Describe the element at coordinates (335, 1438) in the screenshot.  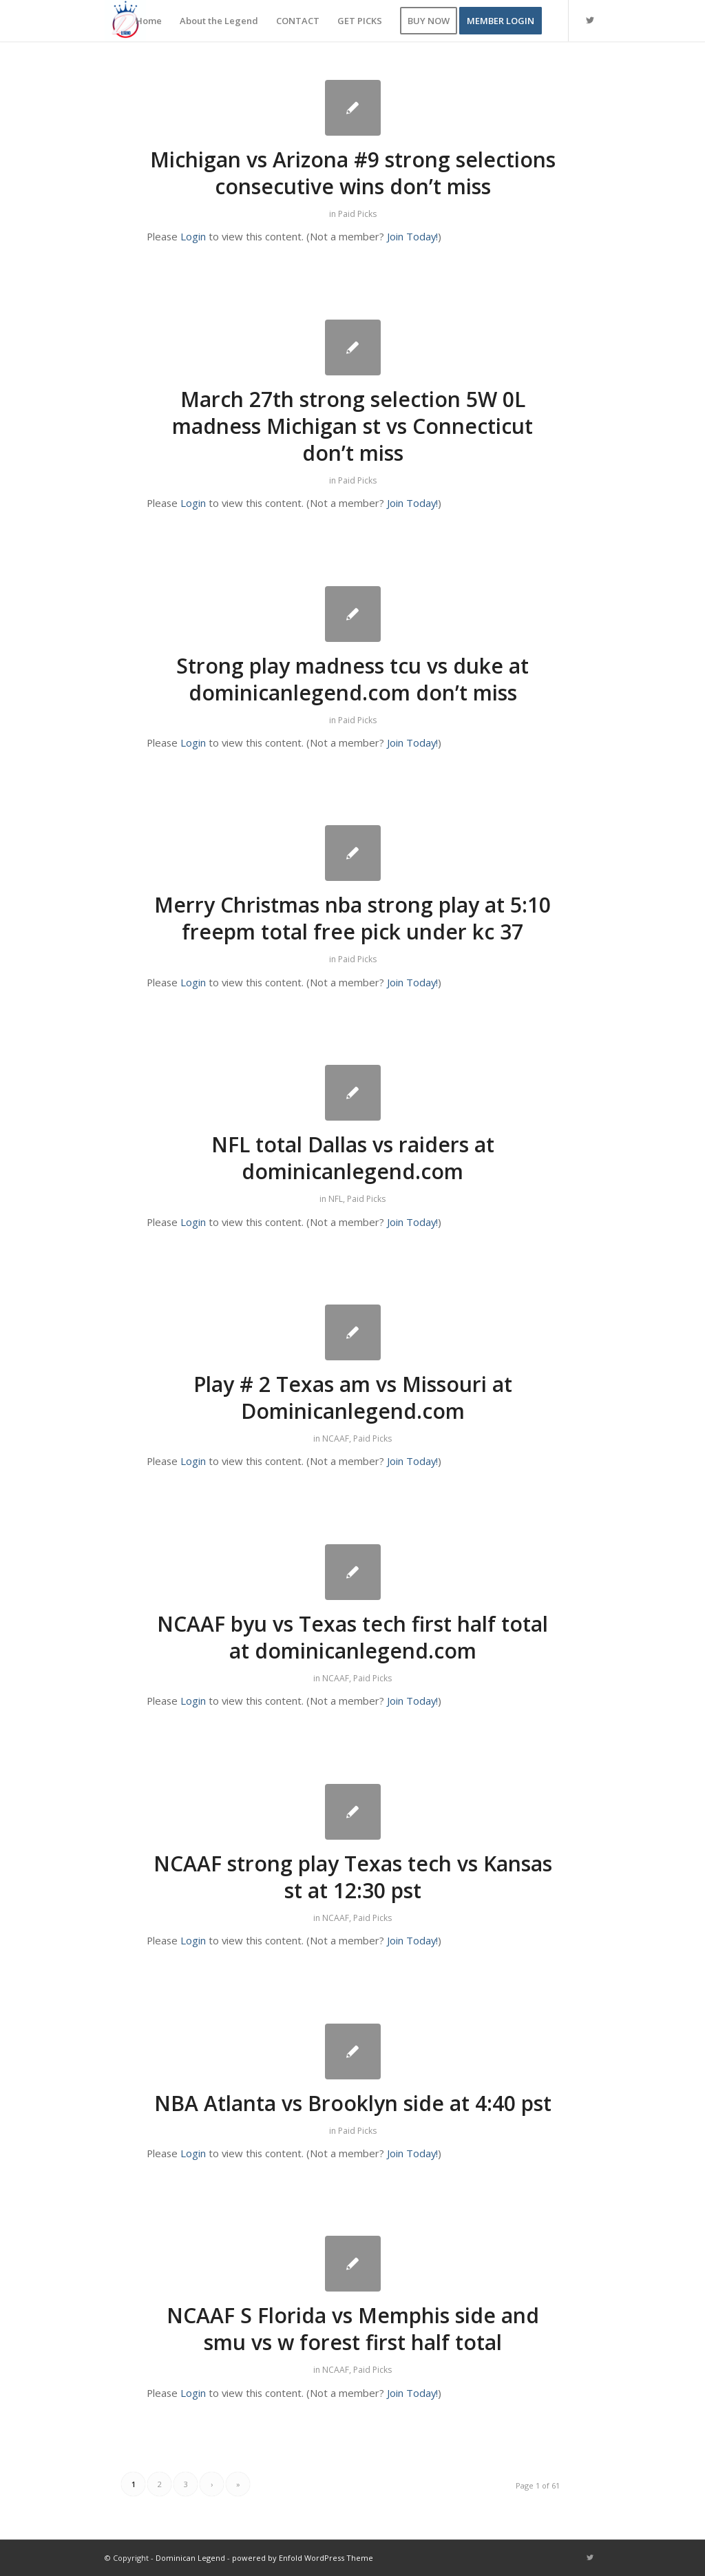
I see `NCAAF` at that location.